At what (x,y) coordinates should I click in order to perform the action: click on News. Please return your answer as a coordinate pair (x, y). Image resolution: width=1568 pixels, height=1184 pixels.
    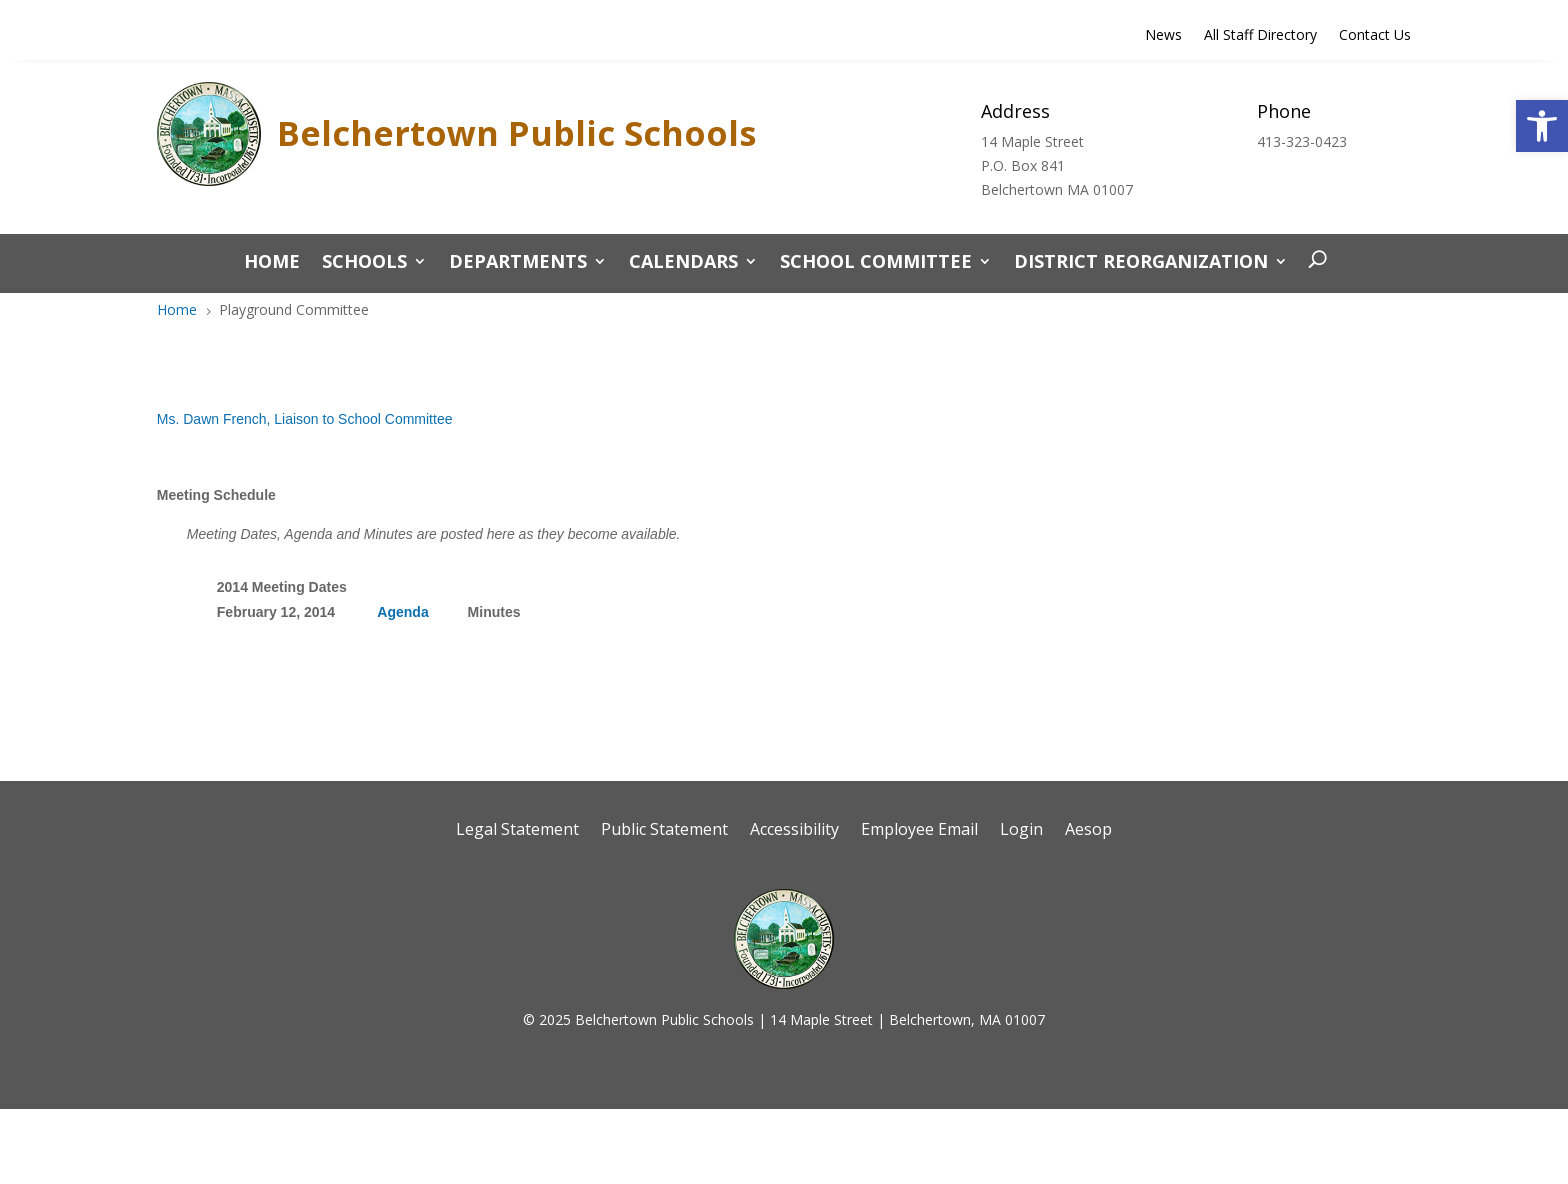
    Looking at the image, I should click on (1163, 36).